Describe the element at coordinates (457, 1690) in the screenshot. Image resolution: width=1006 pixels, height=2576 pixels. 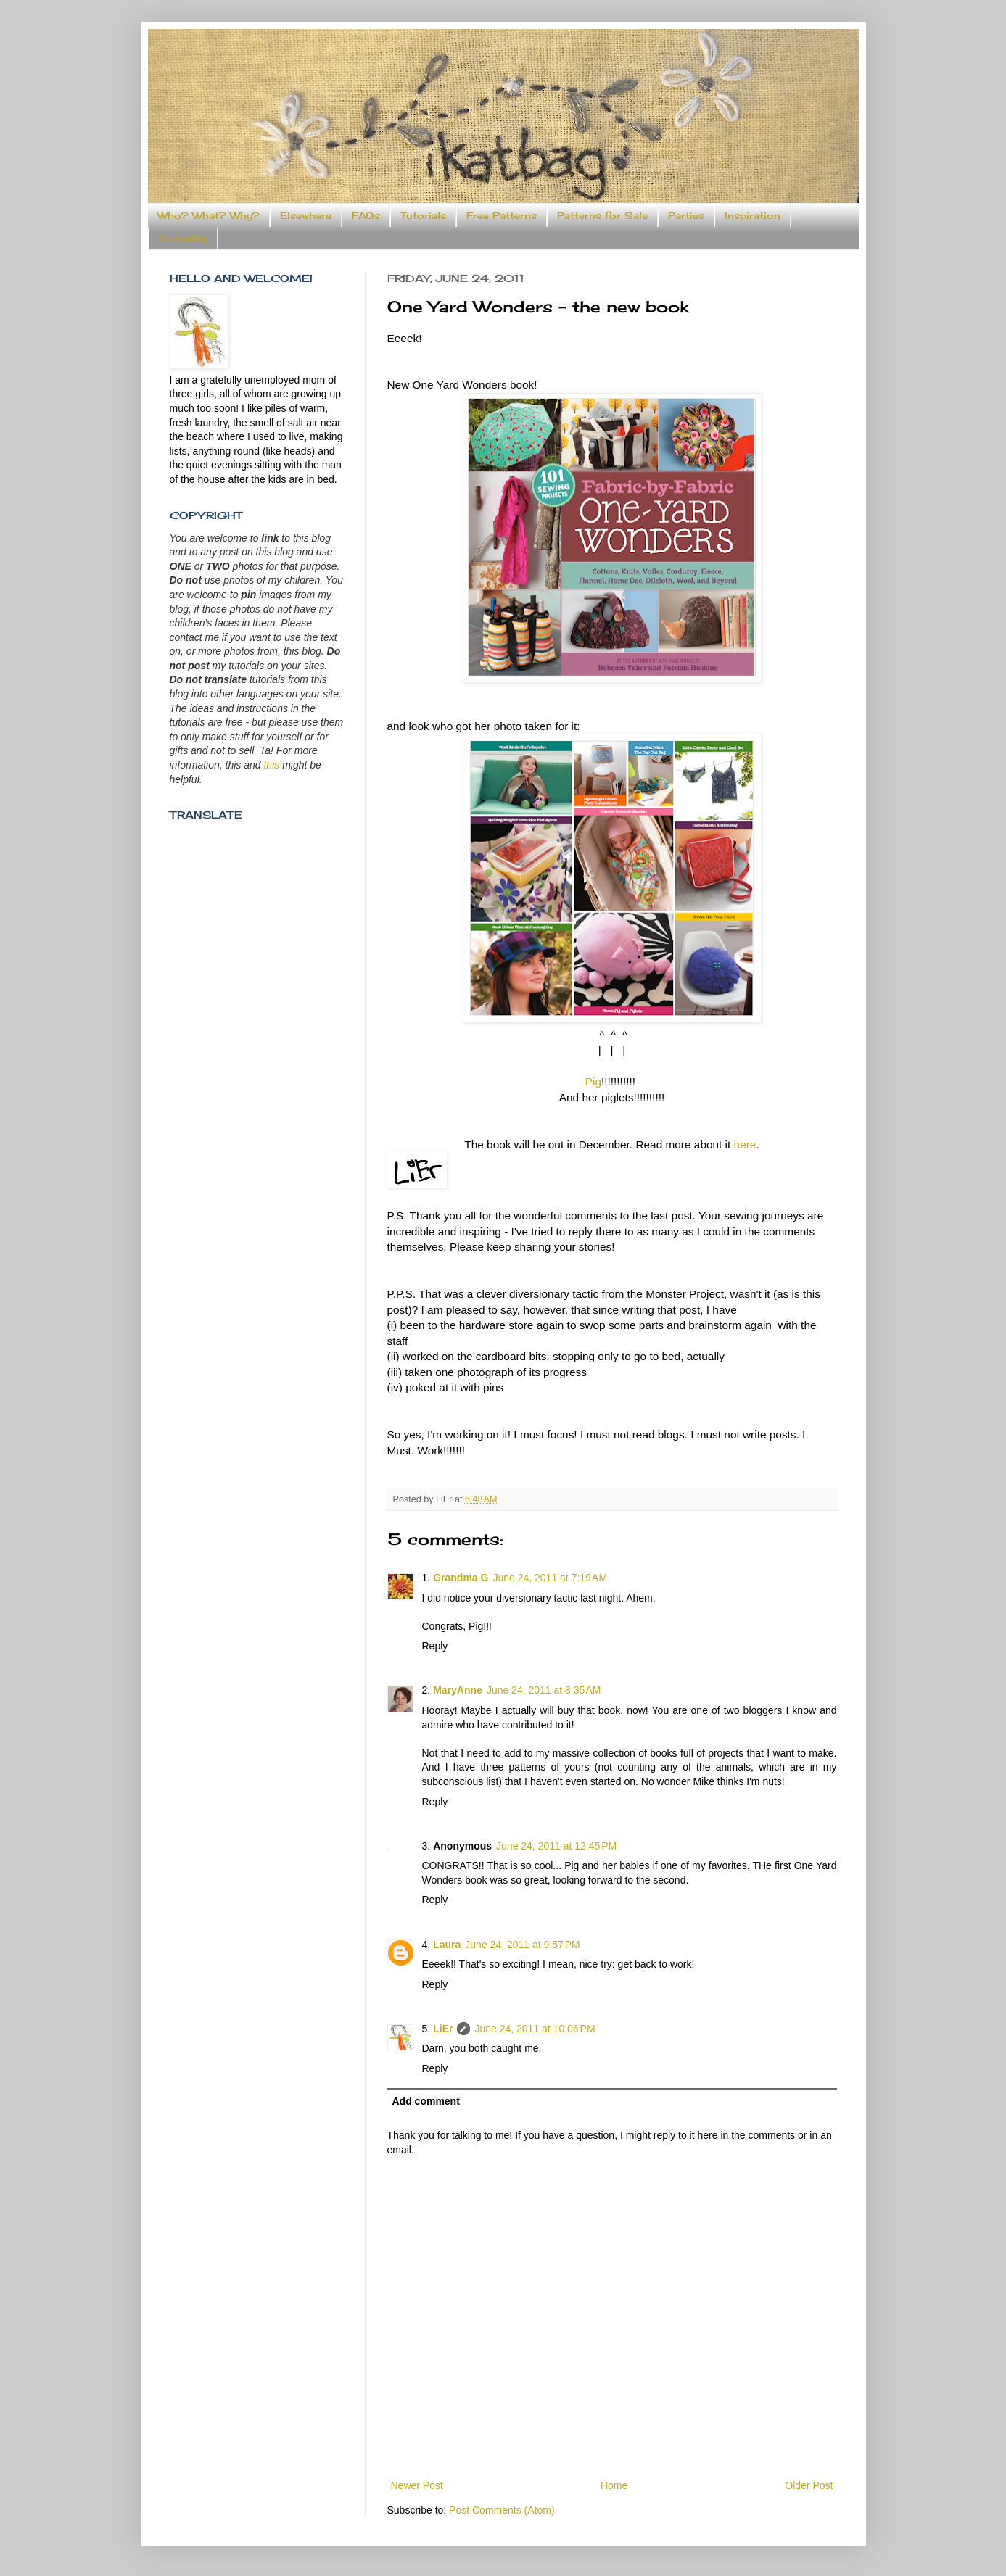
I see `MaryAnne` at that location.